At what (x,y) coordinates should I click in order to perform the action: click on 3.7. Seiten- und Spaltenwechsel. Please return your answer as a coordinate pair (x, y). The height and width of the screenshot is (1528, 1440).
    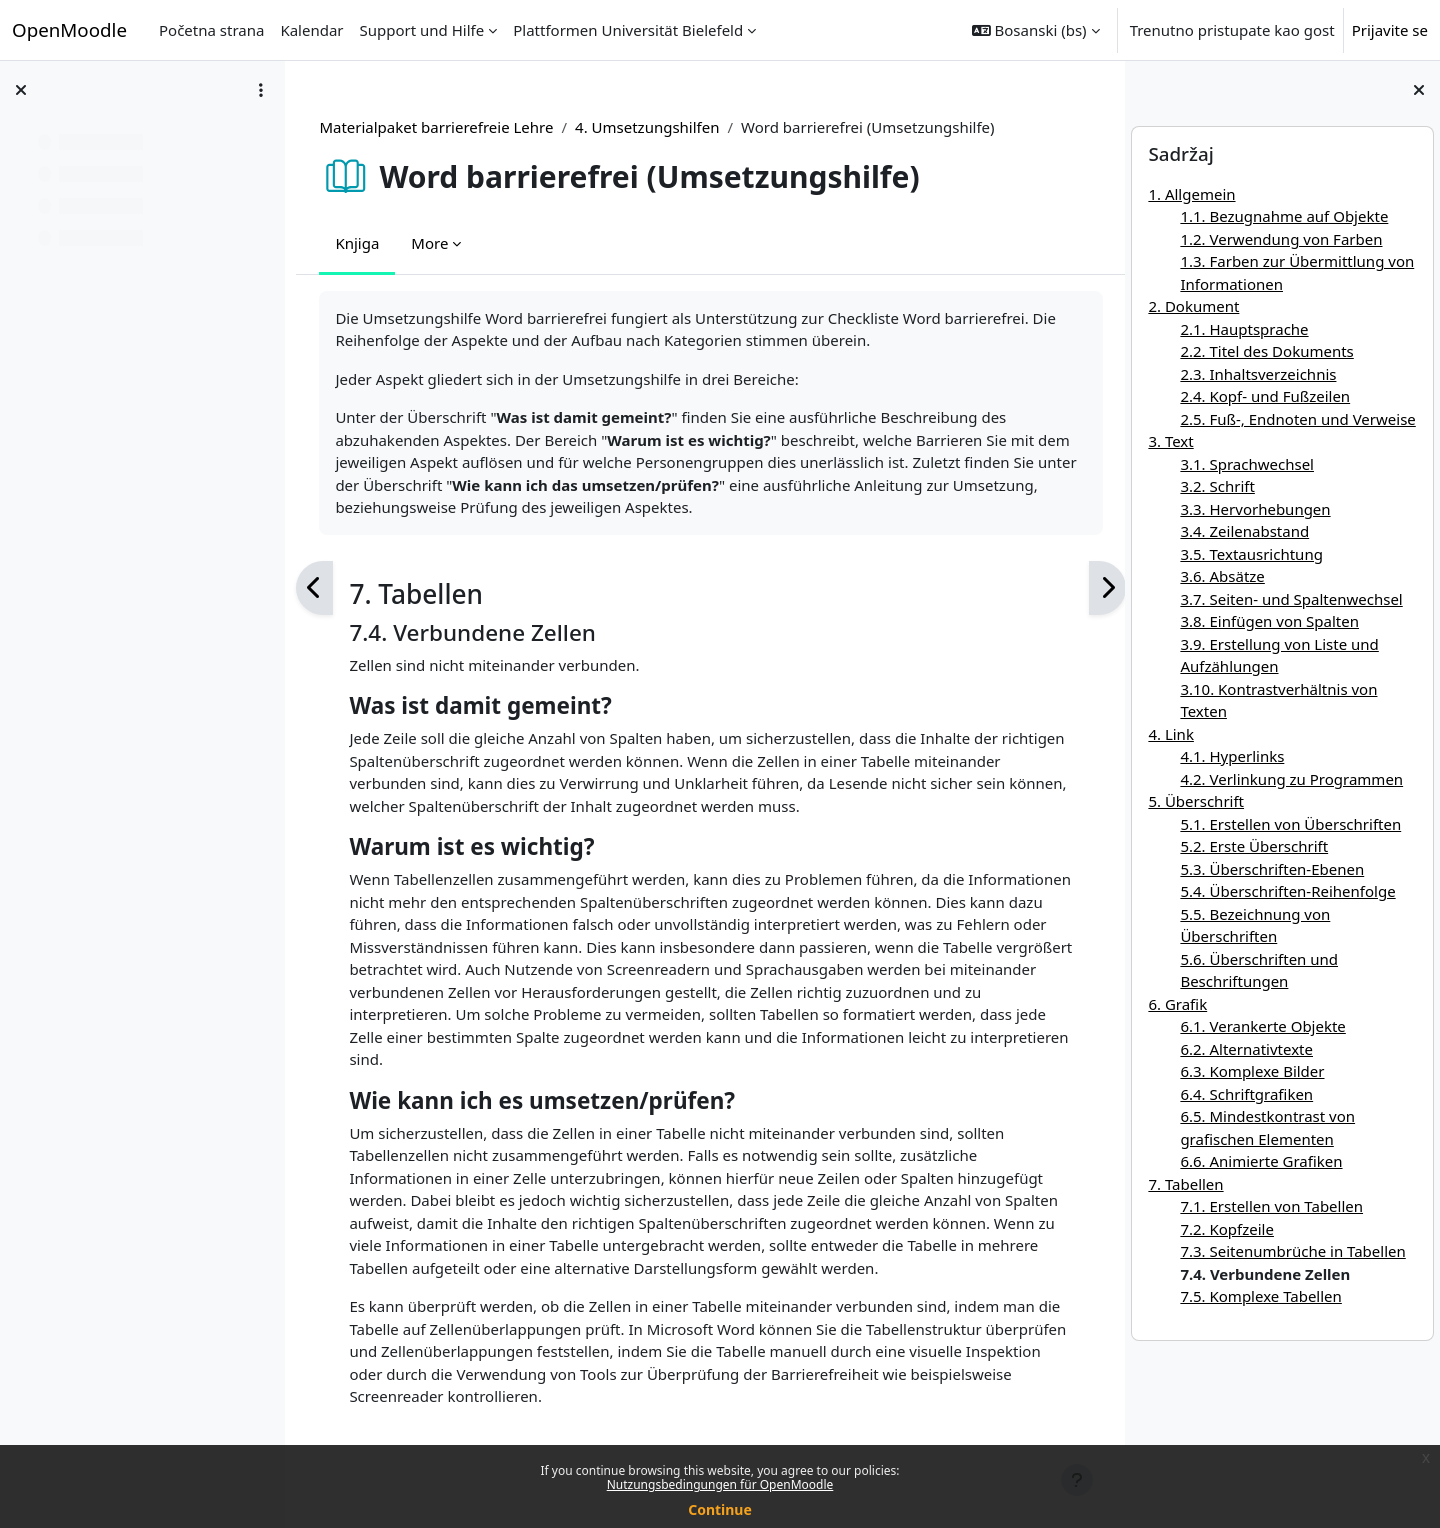
    Looking at the image, I should click on (1291, 599).